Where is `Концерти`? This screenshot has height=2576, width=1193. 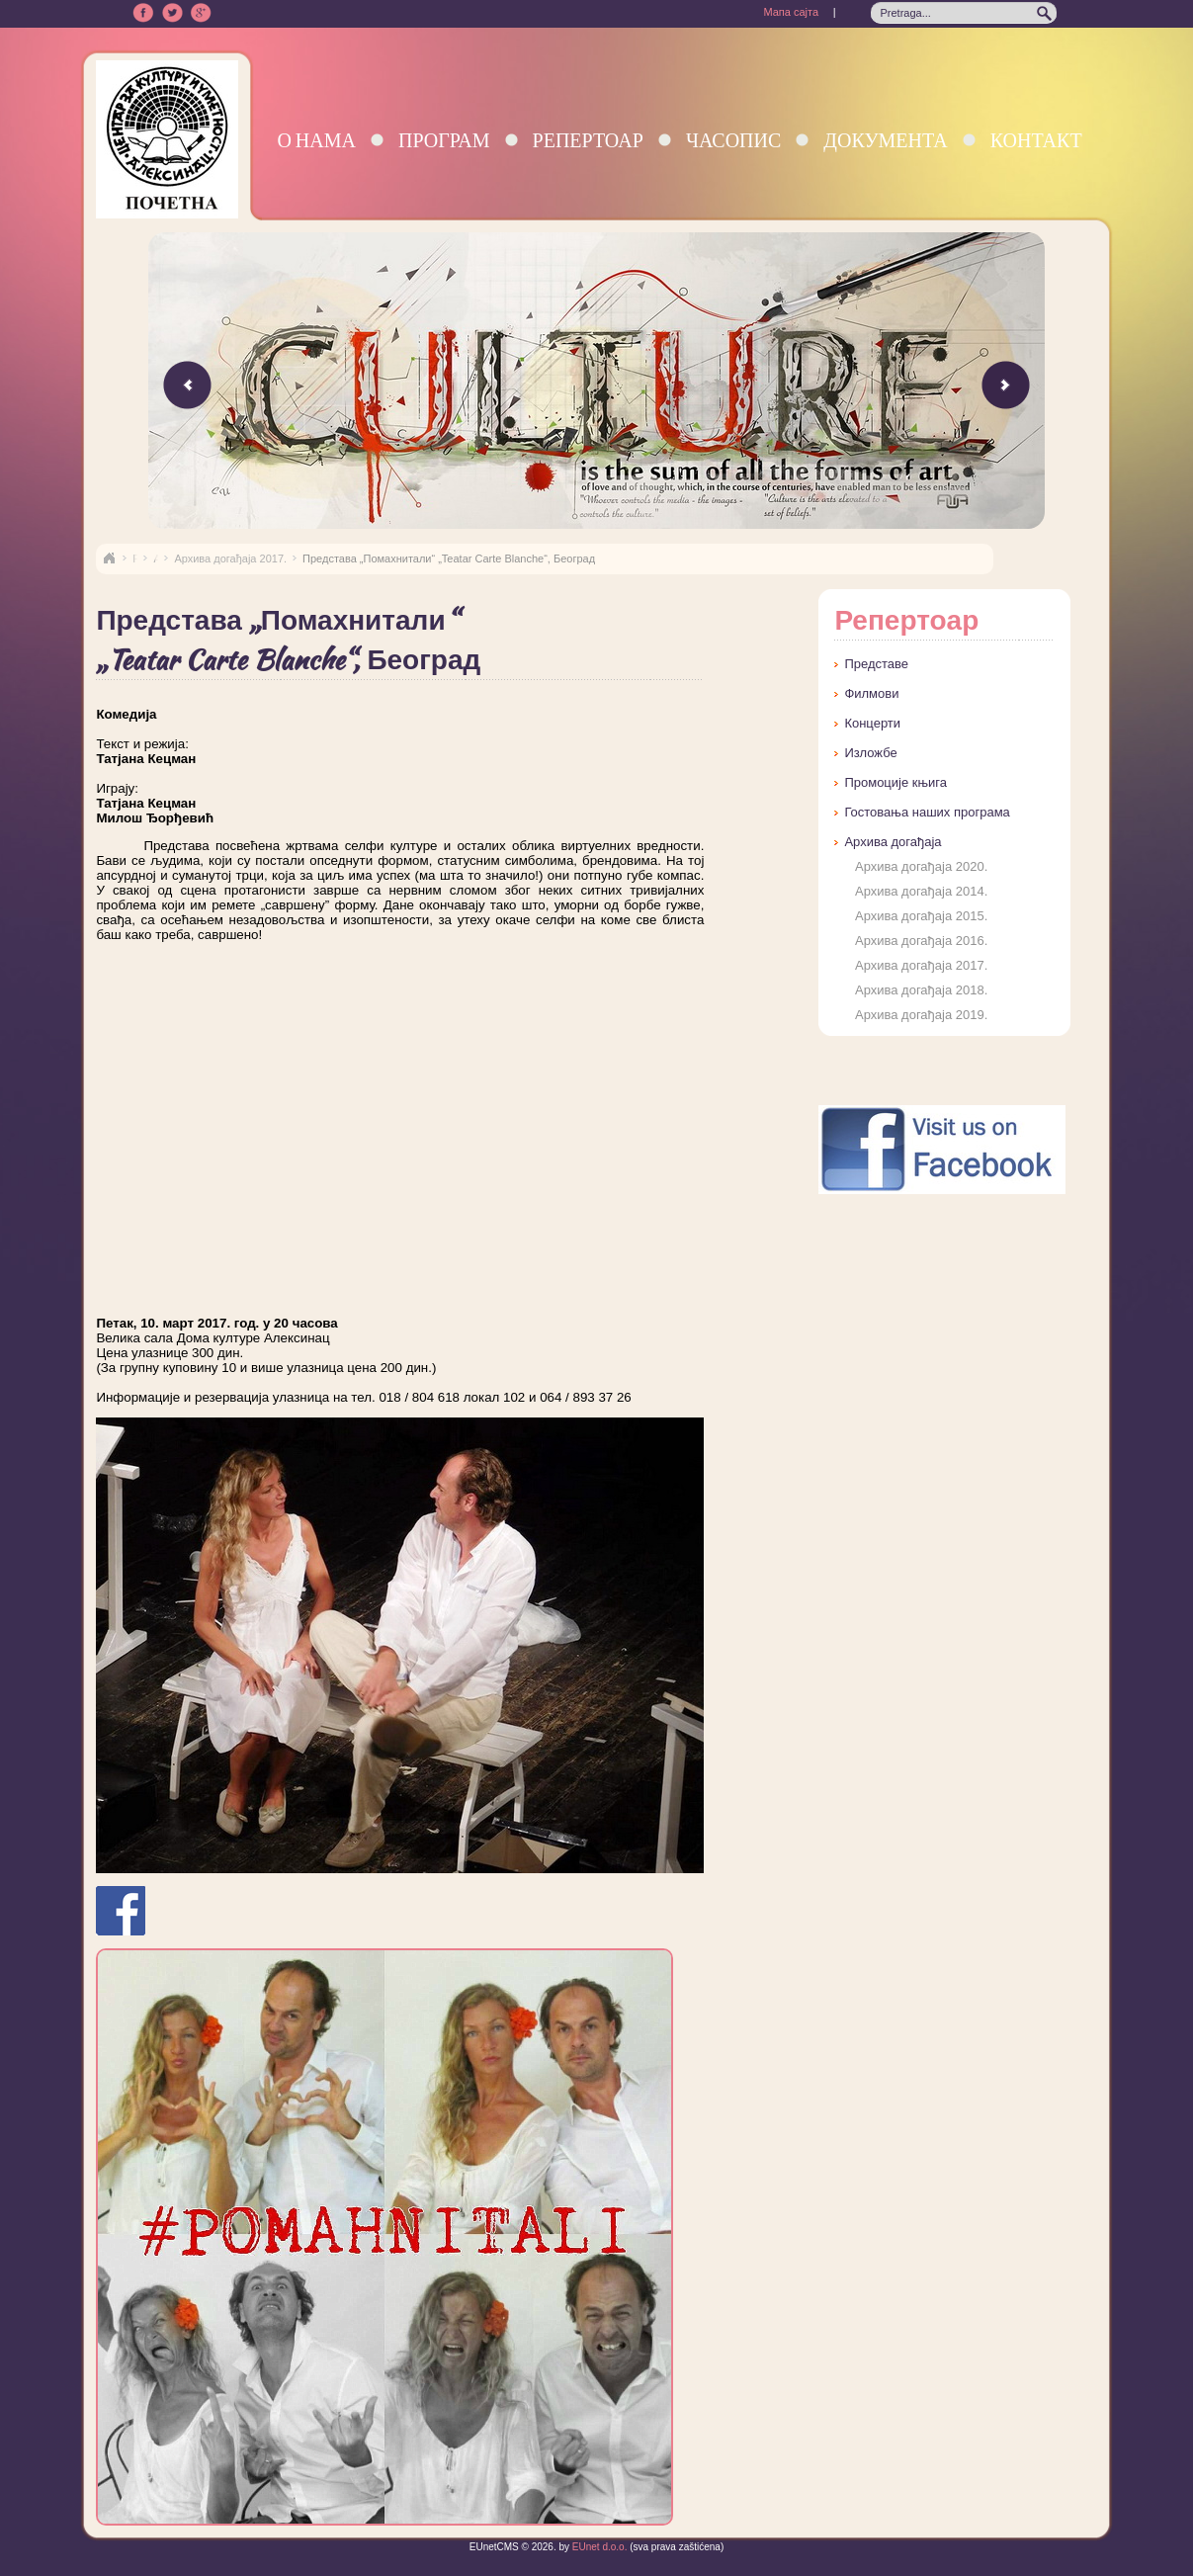
Концерти is located at coordinates (872, 723).